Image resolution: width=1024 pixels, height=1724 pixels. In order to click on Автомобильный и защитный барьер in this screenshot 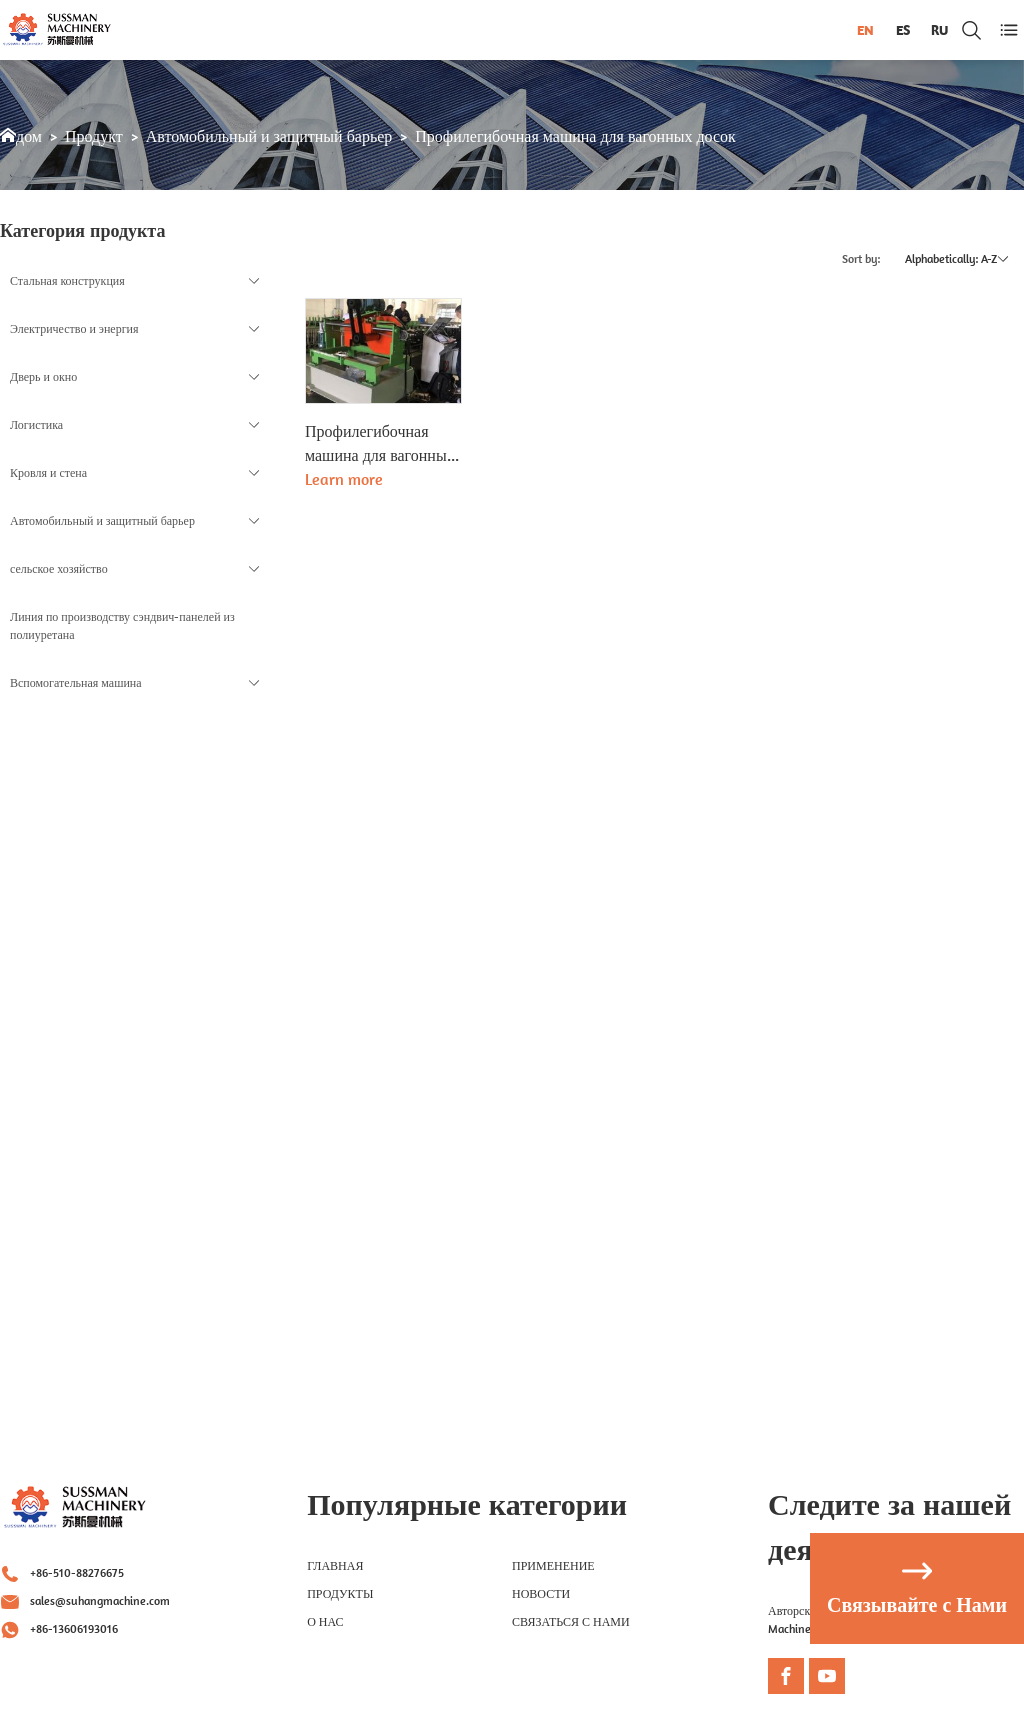, I will do `click(269, 136)`.